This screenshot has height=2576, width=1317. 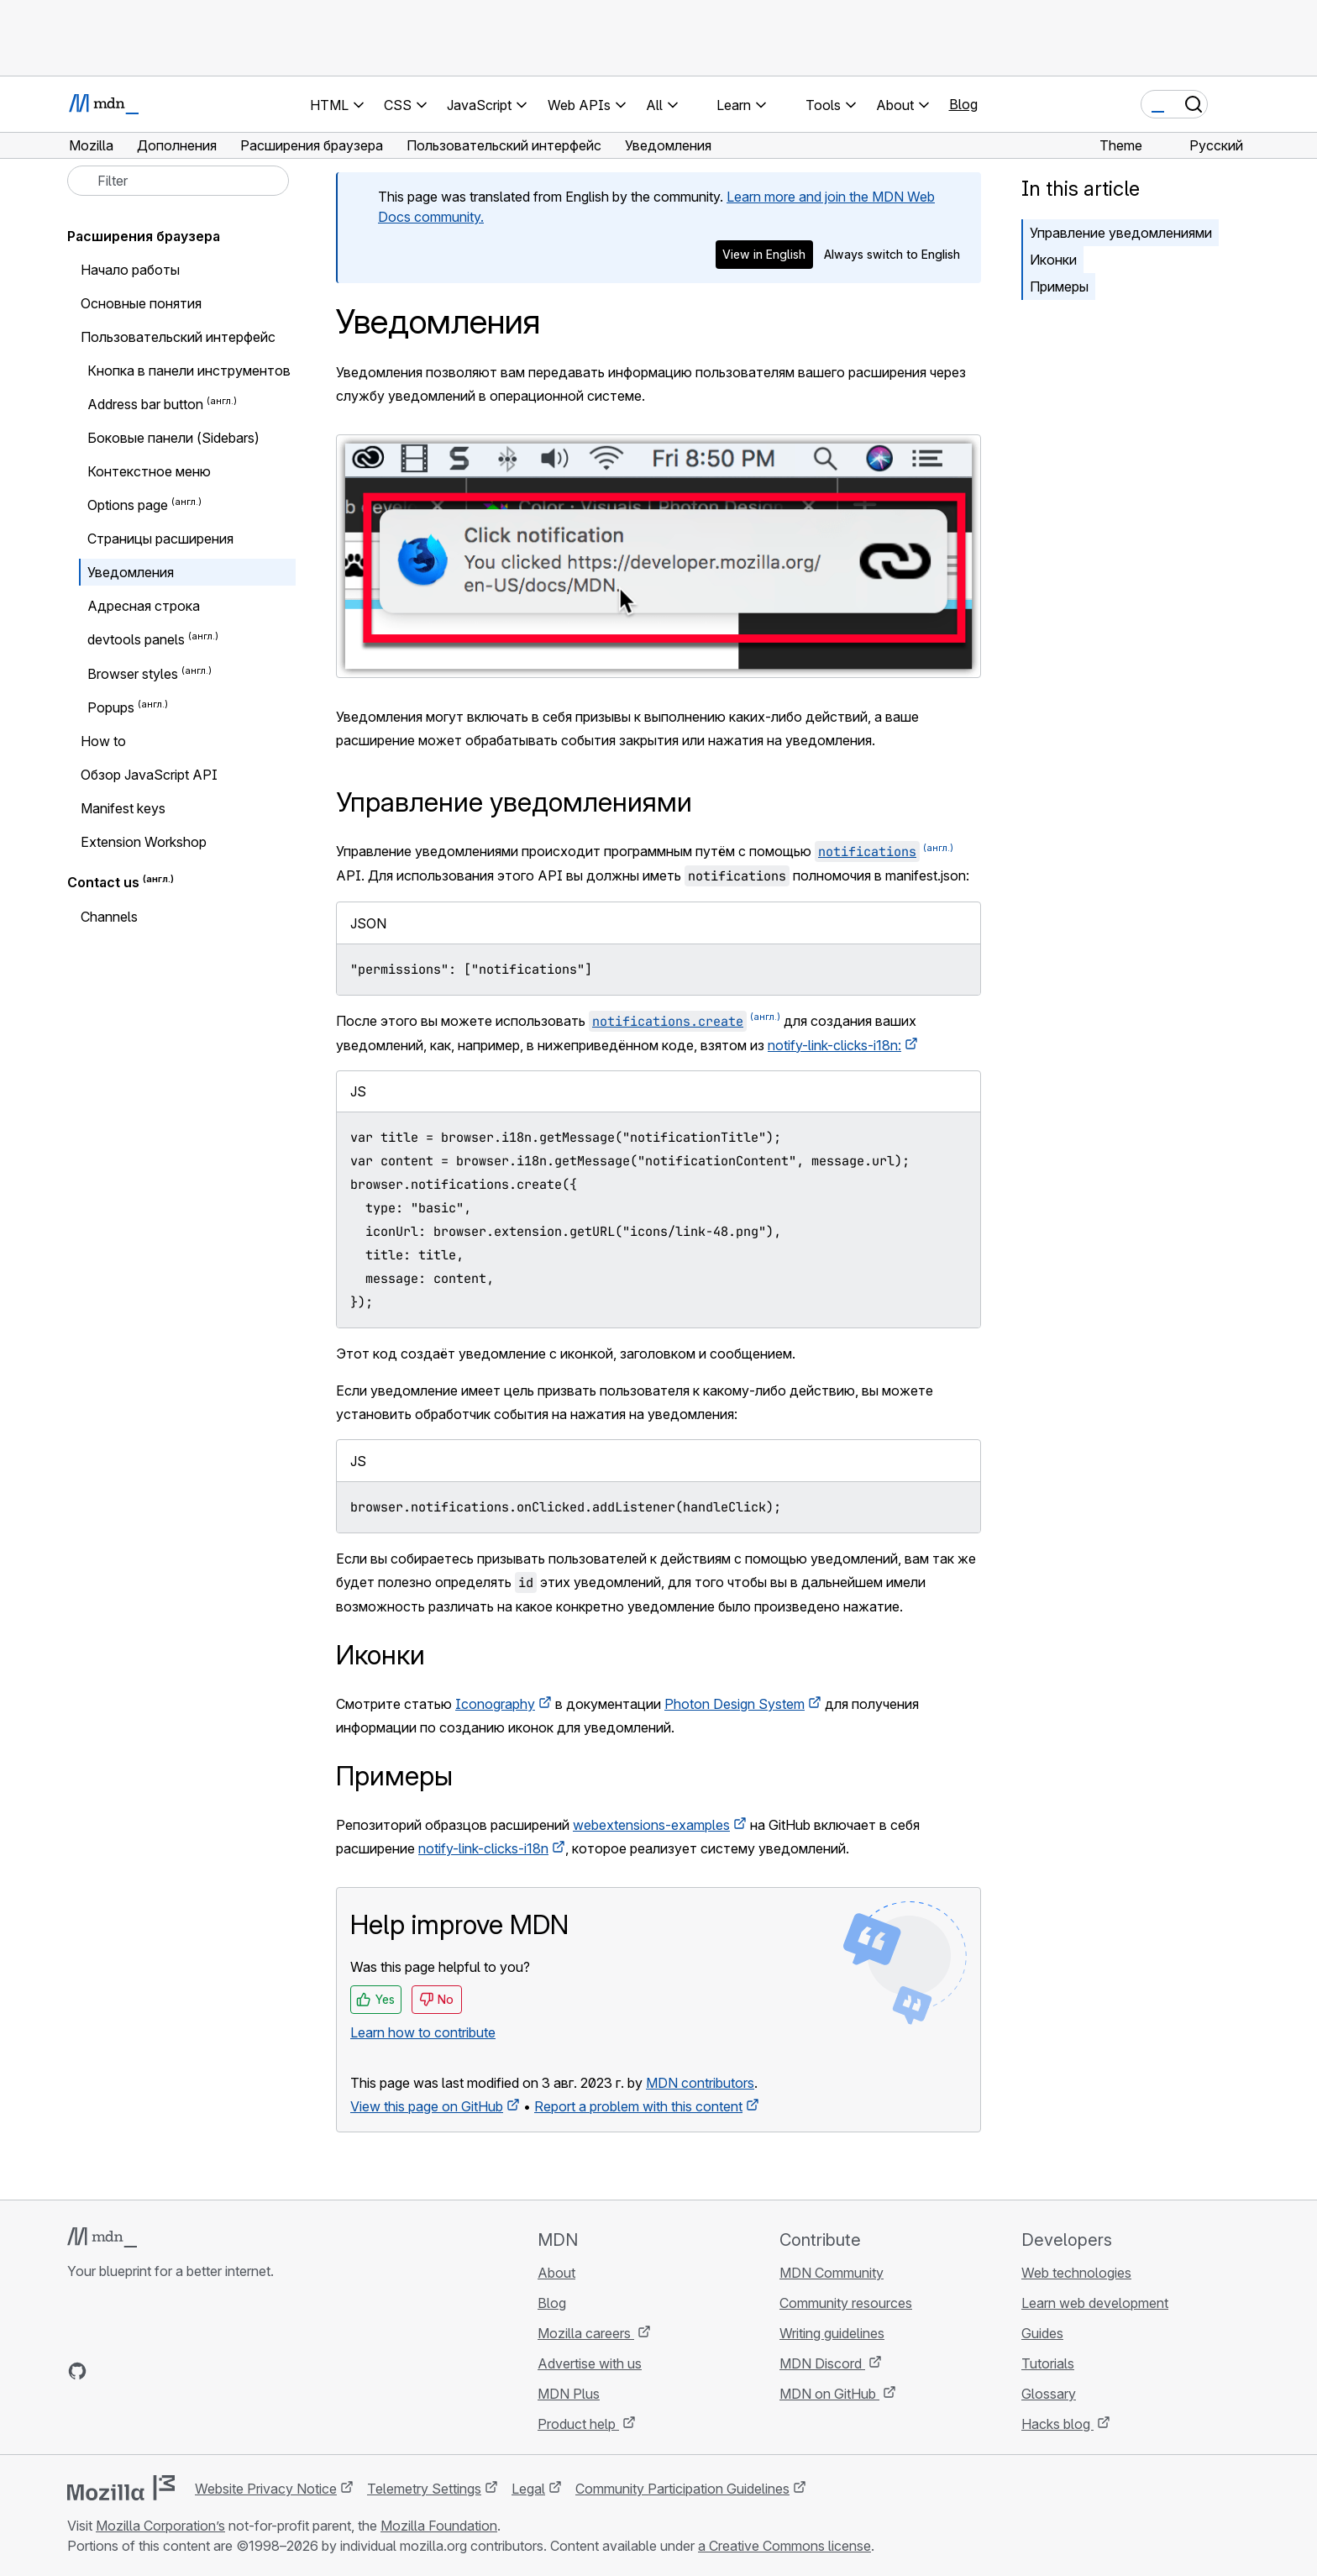 I want to click on a Creative Commons license, so click(x=784, y=2545).